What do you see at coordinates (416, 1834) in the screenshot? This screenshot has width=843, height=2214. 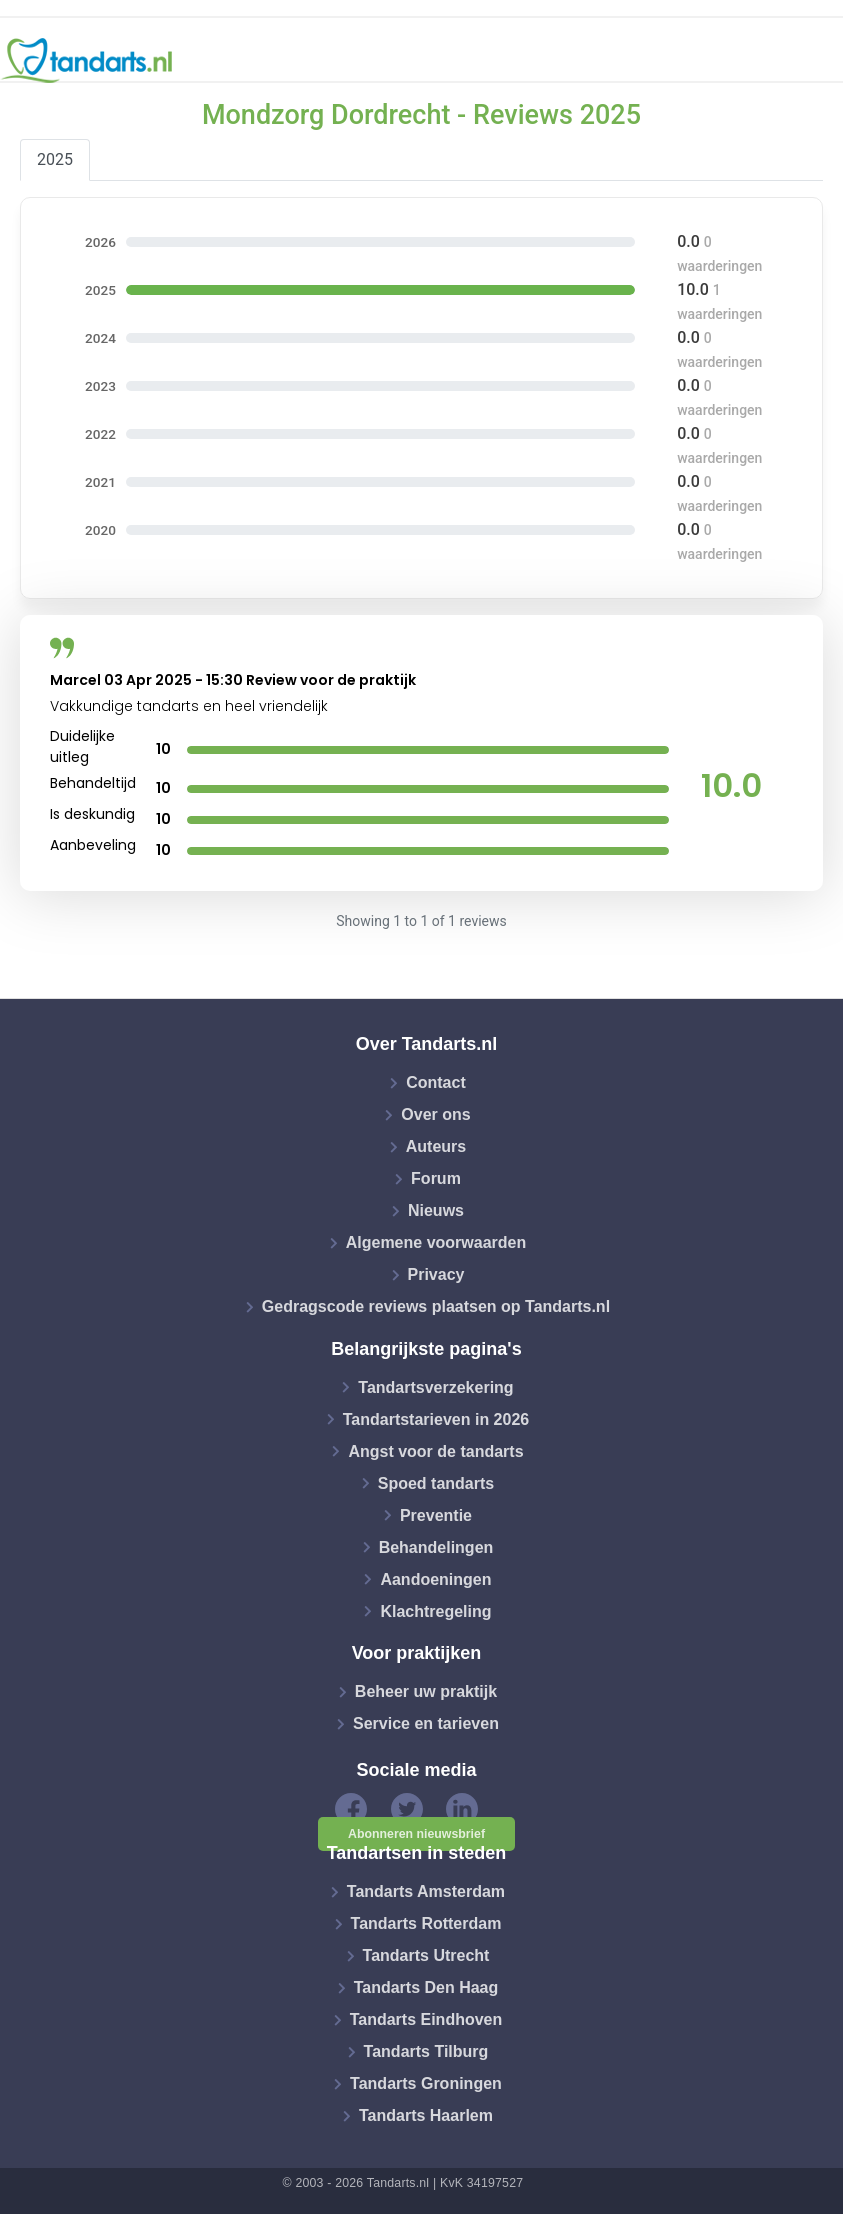 I see `Abonneren nieuwsbrief` at bounding box center [416, 1834].